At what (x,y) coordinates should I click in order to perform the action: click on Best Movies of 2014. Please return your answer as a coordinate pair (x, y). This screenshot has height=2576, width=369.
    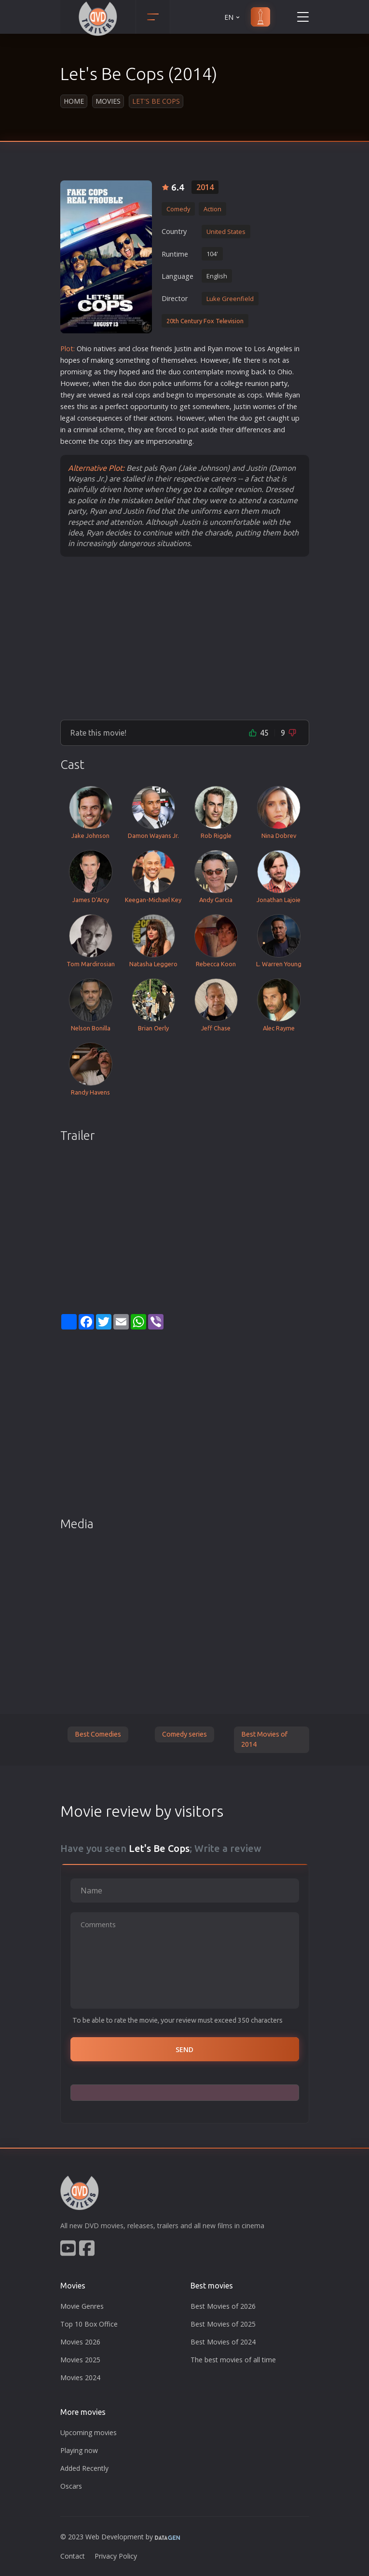
    Looking at the image, I should click on (264, 1739).